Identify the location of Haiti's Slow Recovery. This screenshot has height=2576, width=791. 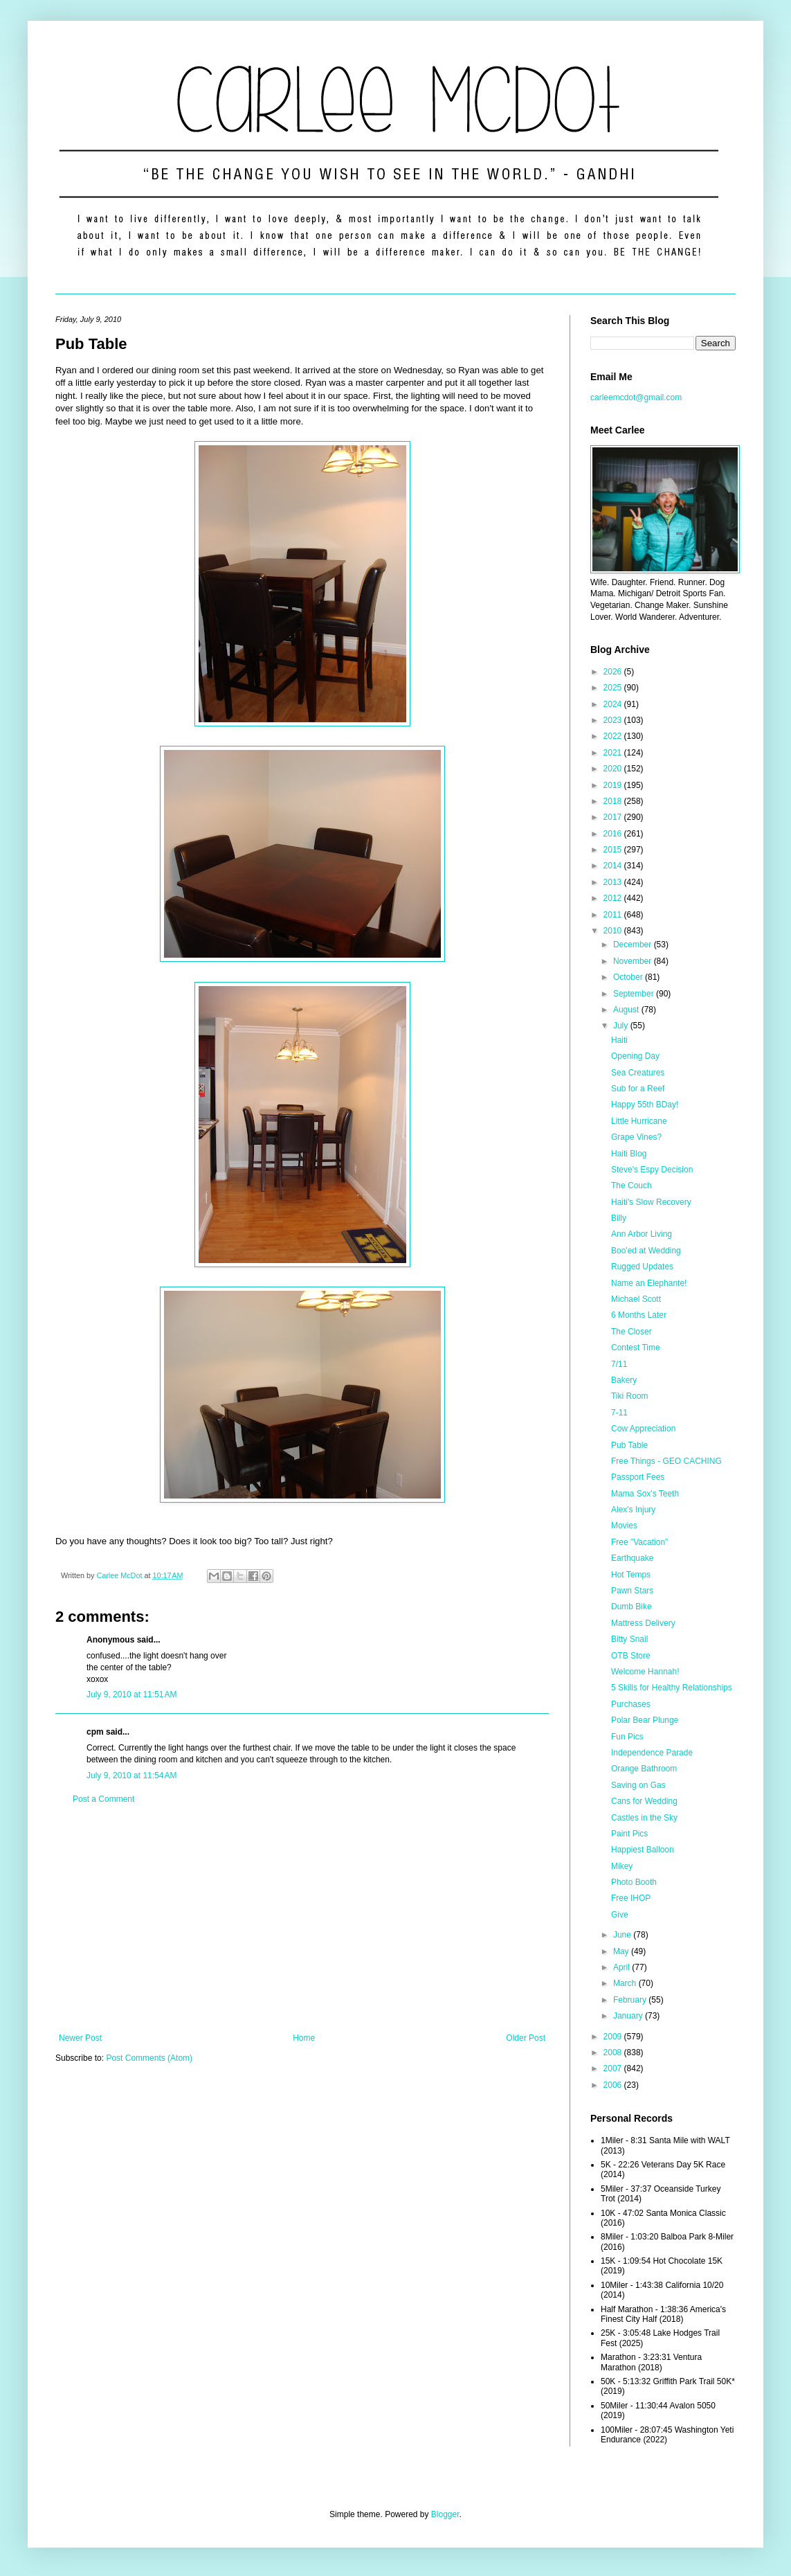
(651, 1202).